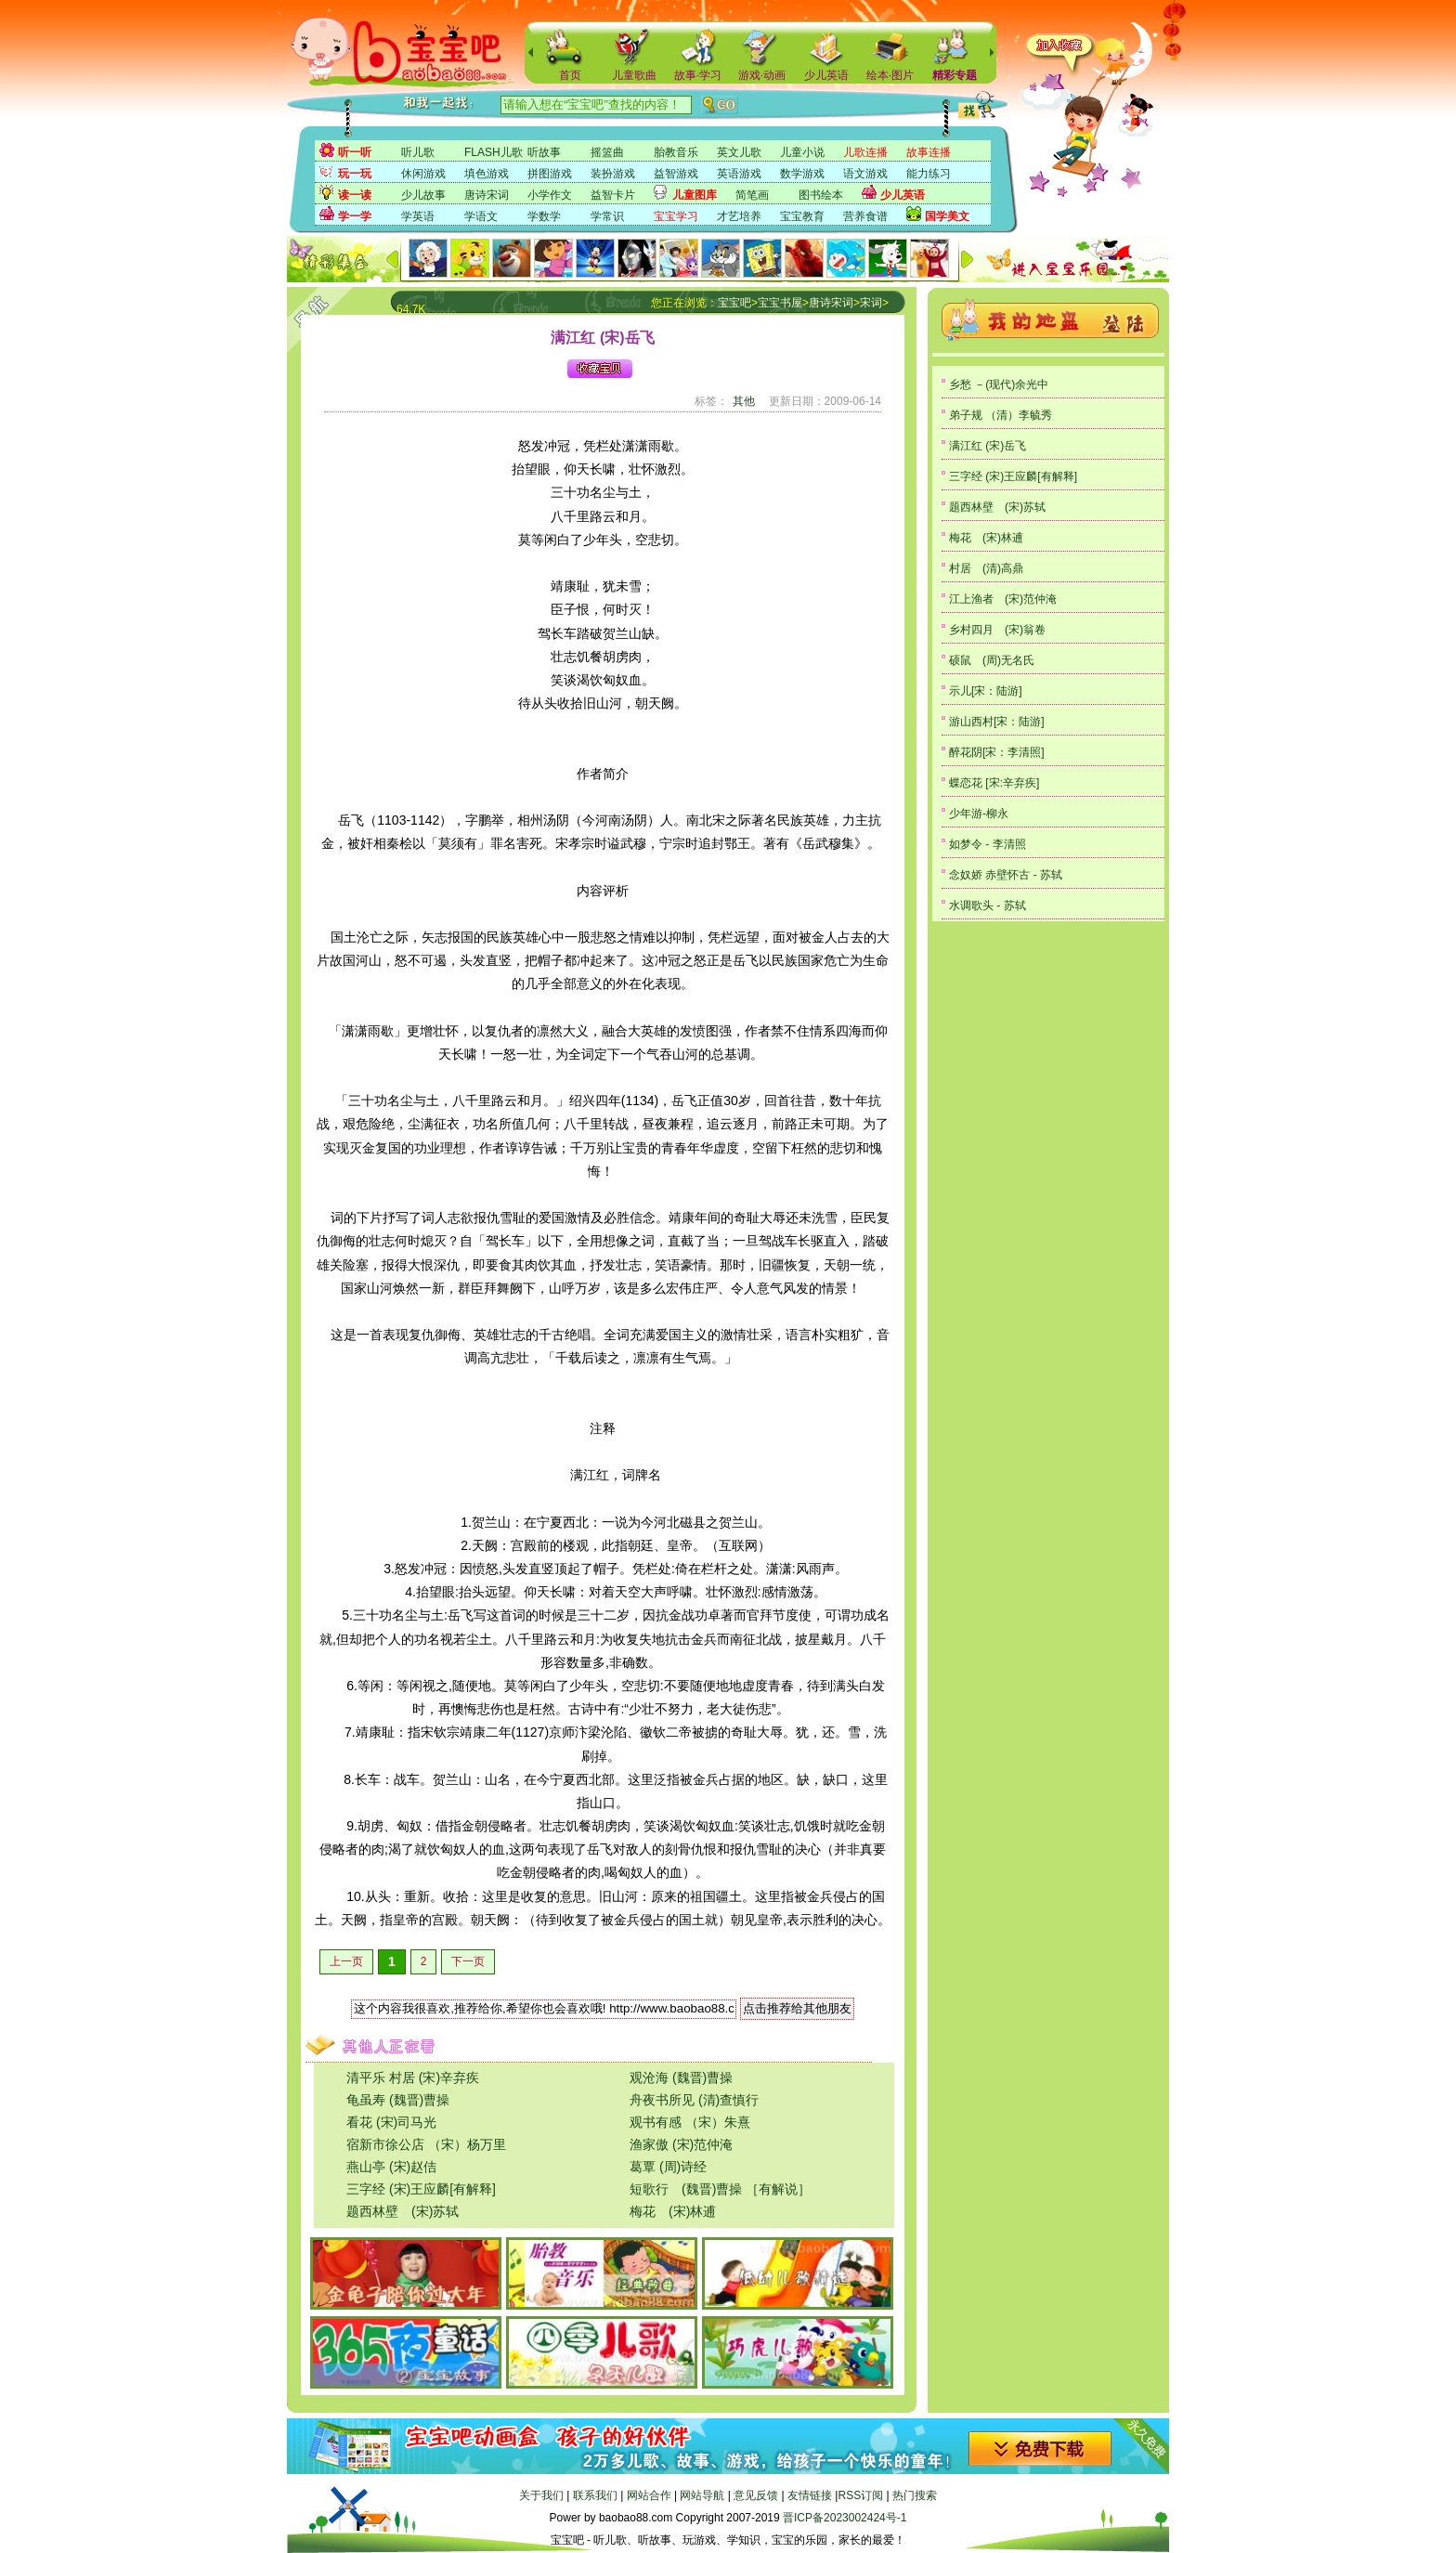 The width and height of the screenshot is (1456, 2553). What do you see at coordinates (802, 173) in the screenshot?
I see `数学游戏` at bounding box center [802, 173].